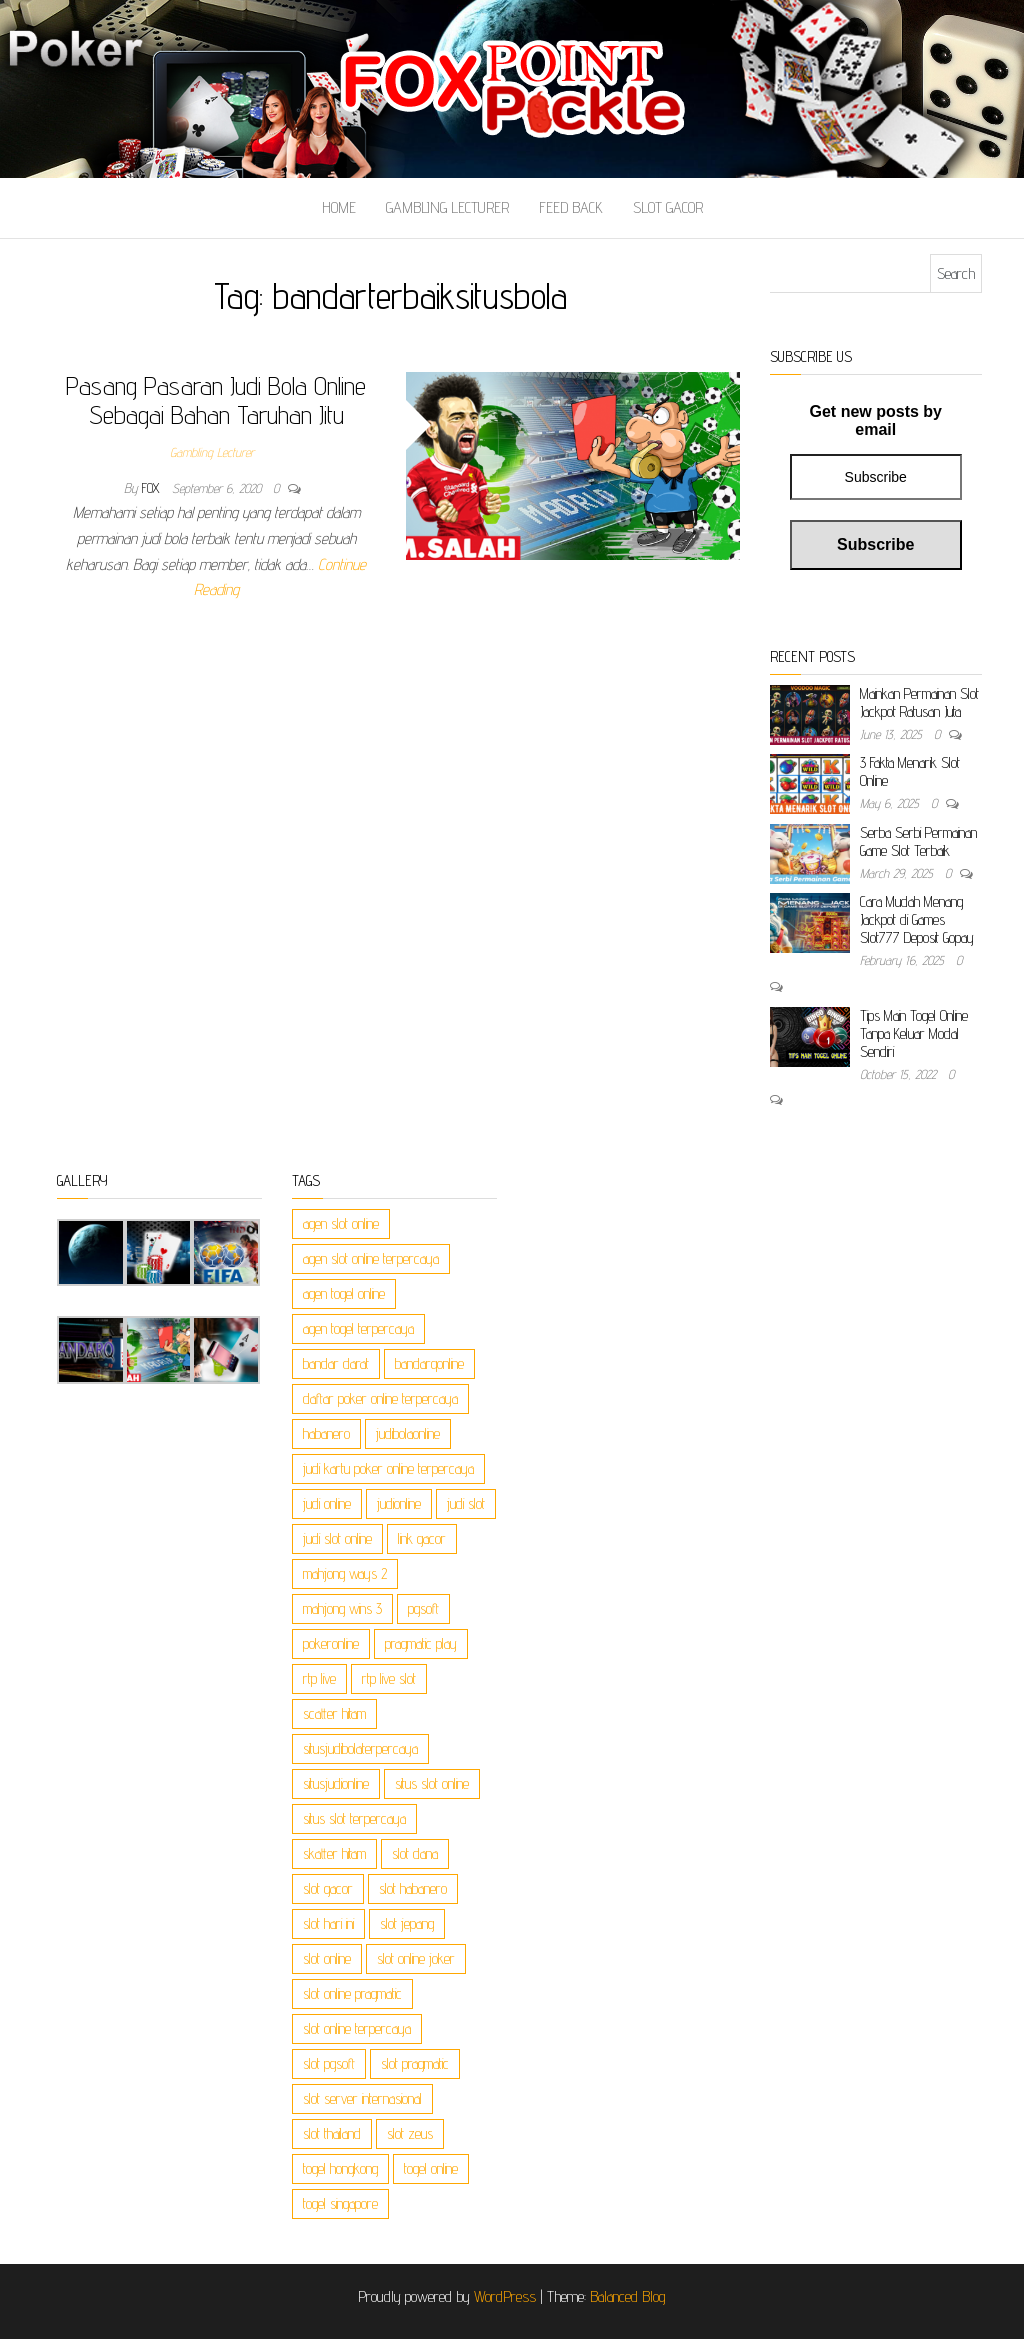 The image size is (1024, 2339). What do you see at coordinates (334, 1713) in the screenshot?
I see `scatter hitam [scatter hitam (3 items)]` at bounding box center [334, 1713].